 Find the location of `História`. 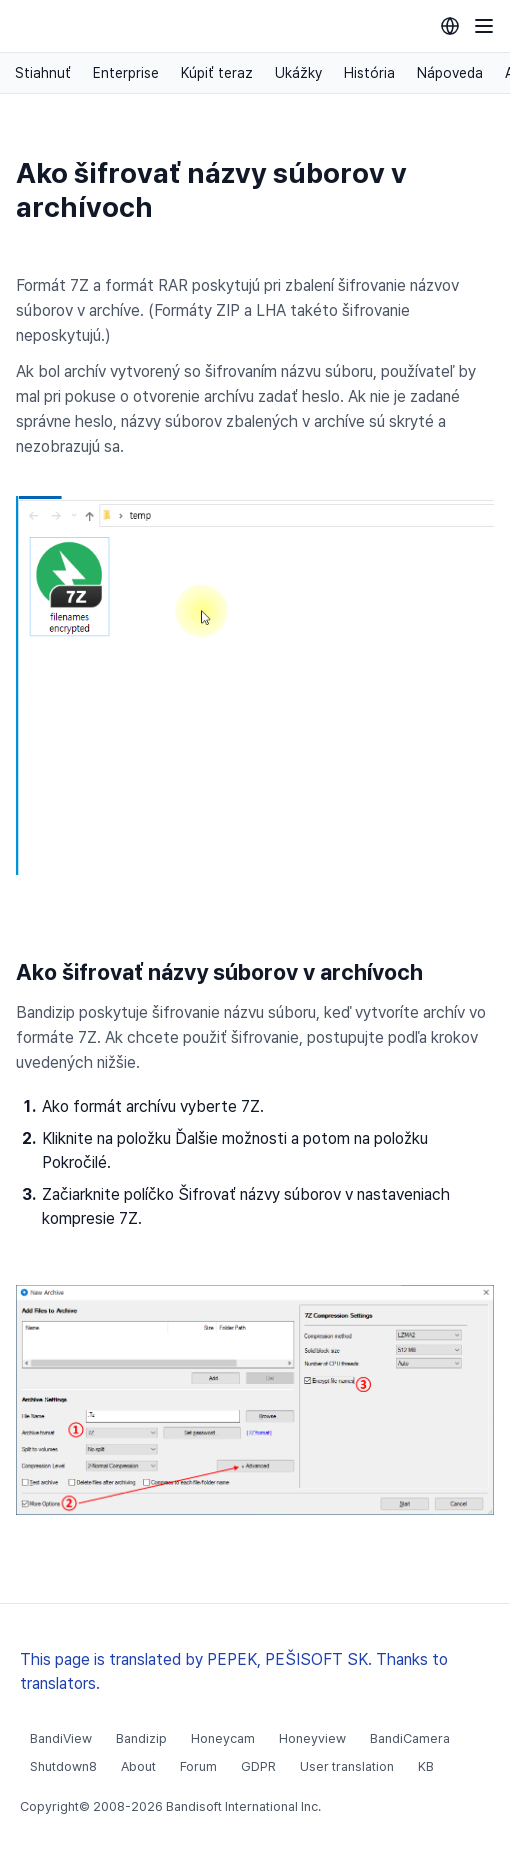

História is located at coordinates (369, 73).